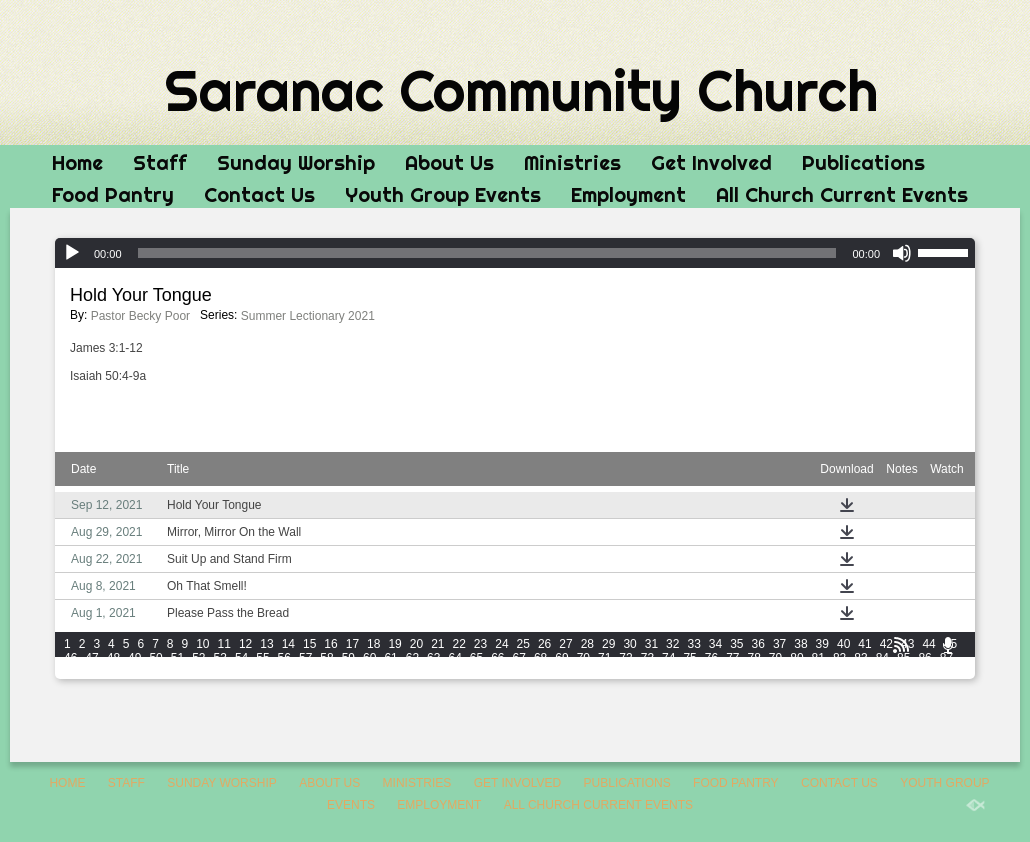 Image resolution: width=1030 pixels, height=842 pixels. I want to click on 59, so click(348, 658).